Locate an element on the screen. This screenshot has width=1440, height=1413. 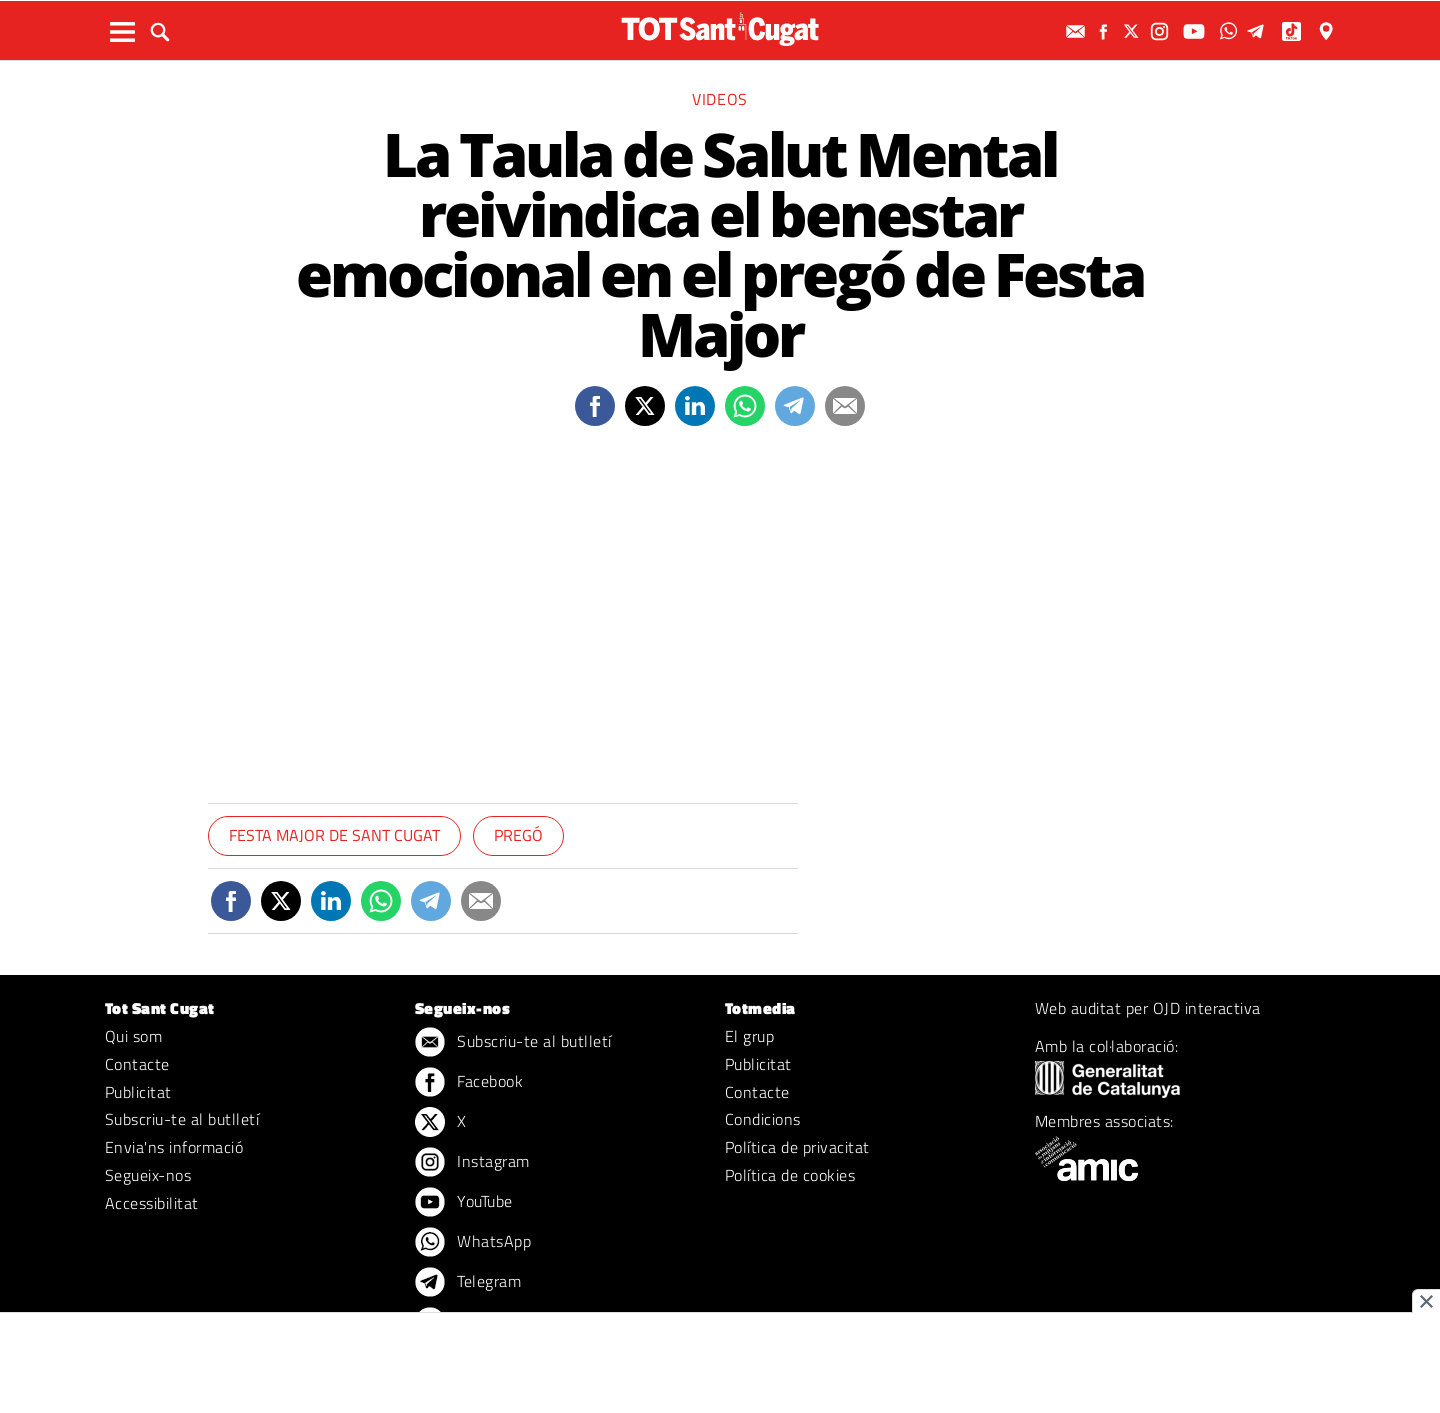
Telegram is located at coordinates (468, 1283).